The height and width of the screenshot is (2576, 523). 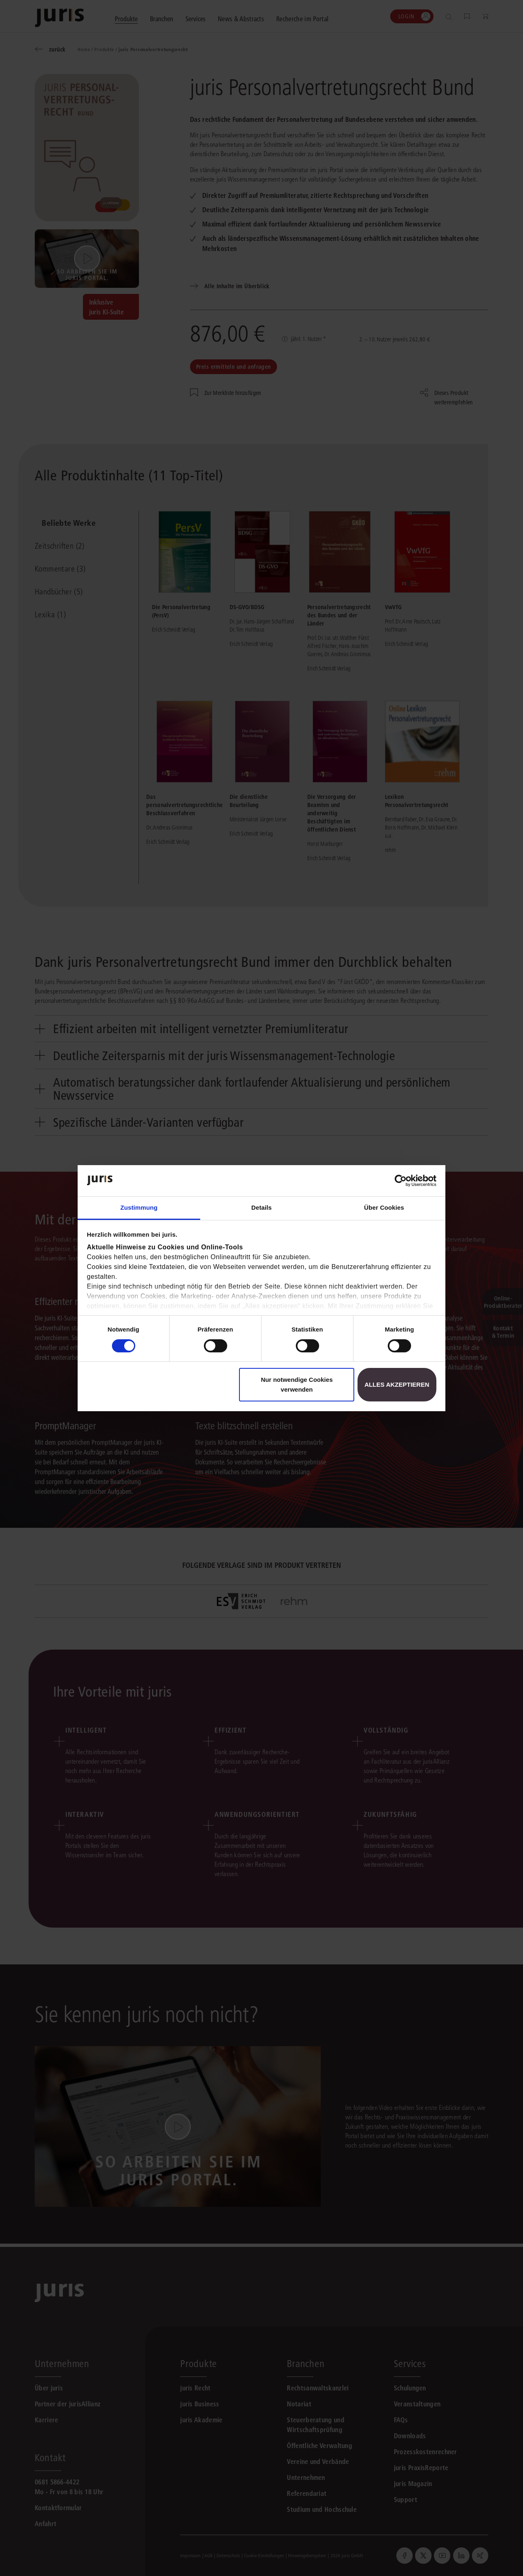 I want to click on Zustimmung [tab], so click(x=139, y=1207).